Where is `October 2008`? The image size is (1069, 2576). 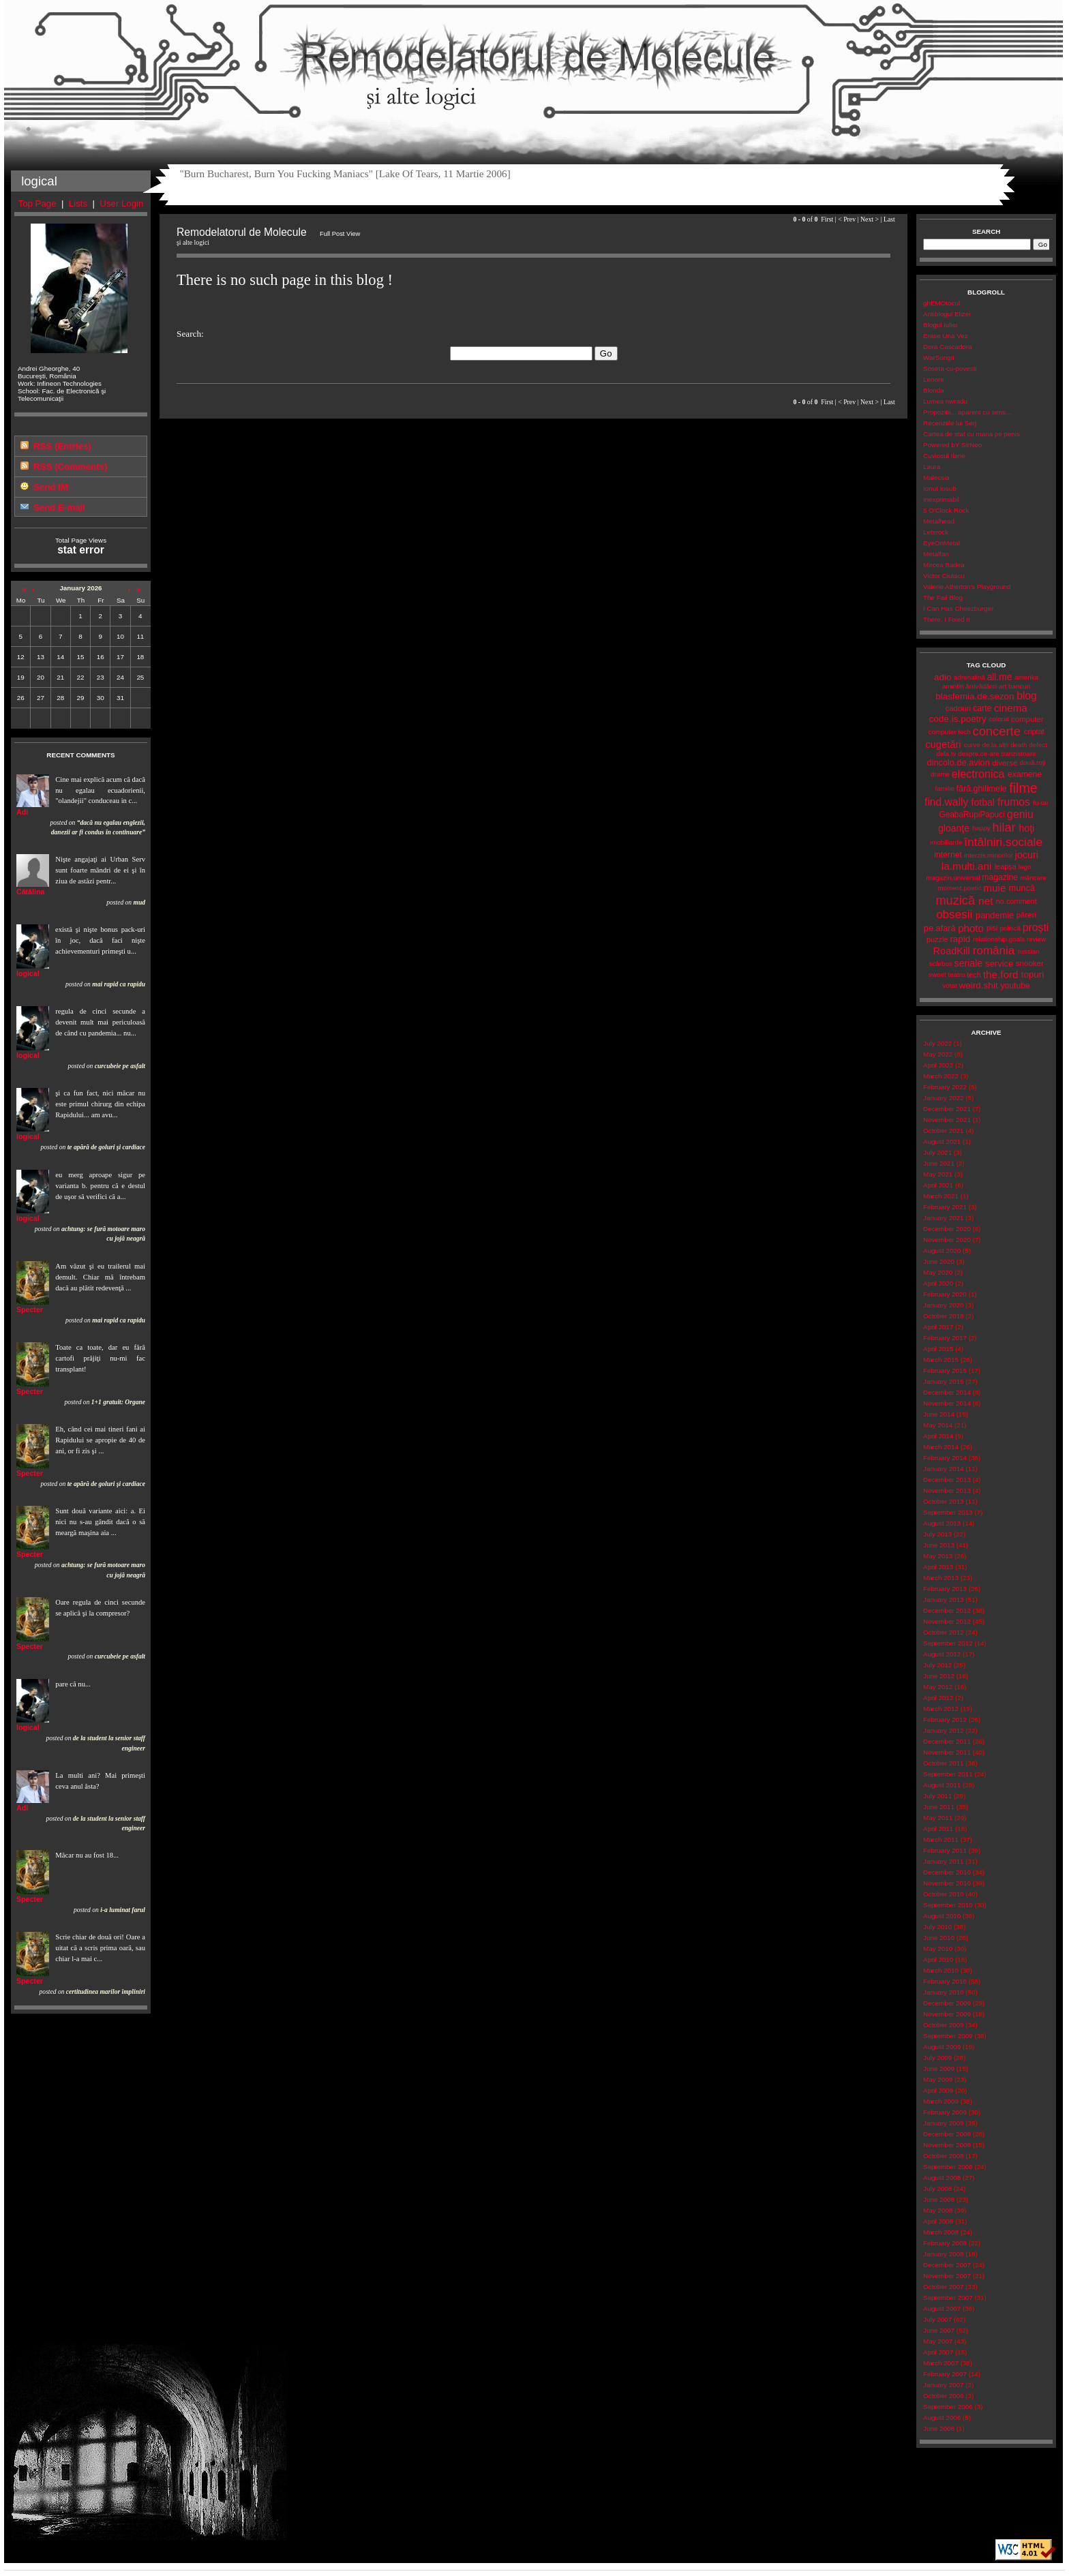 October 2008 is located at coordinates (943, 2156).